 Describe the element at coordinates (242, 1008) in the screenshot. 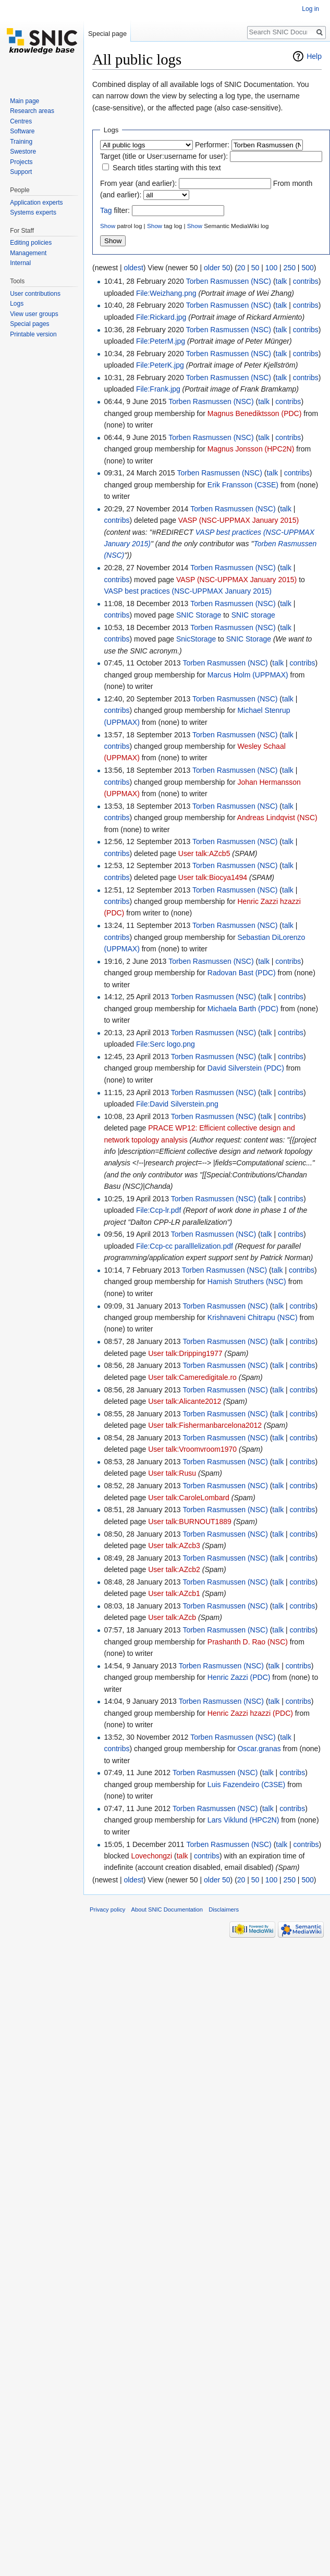

I see `Michaela Barth (PDC)` at that location.